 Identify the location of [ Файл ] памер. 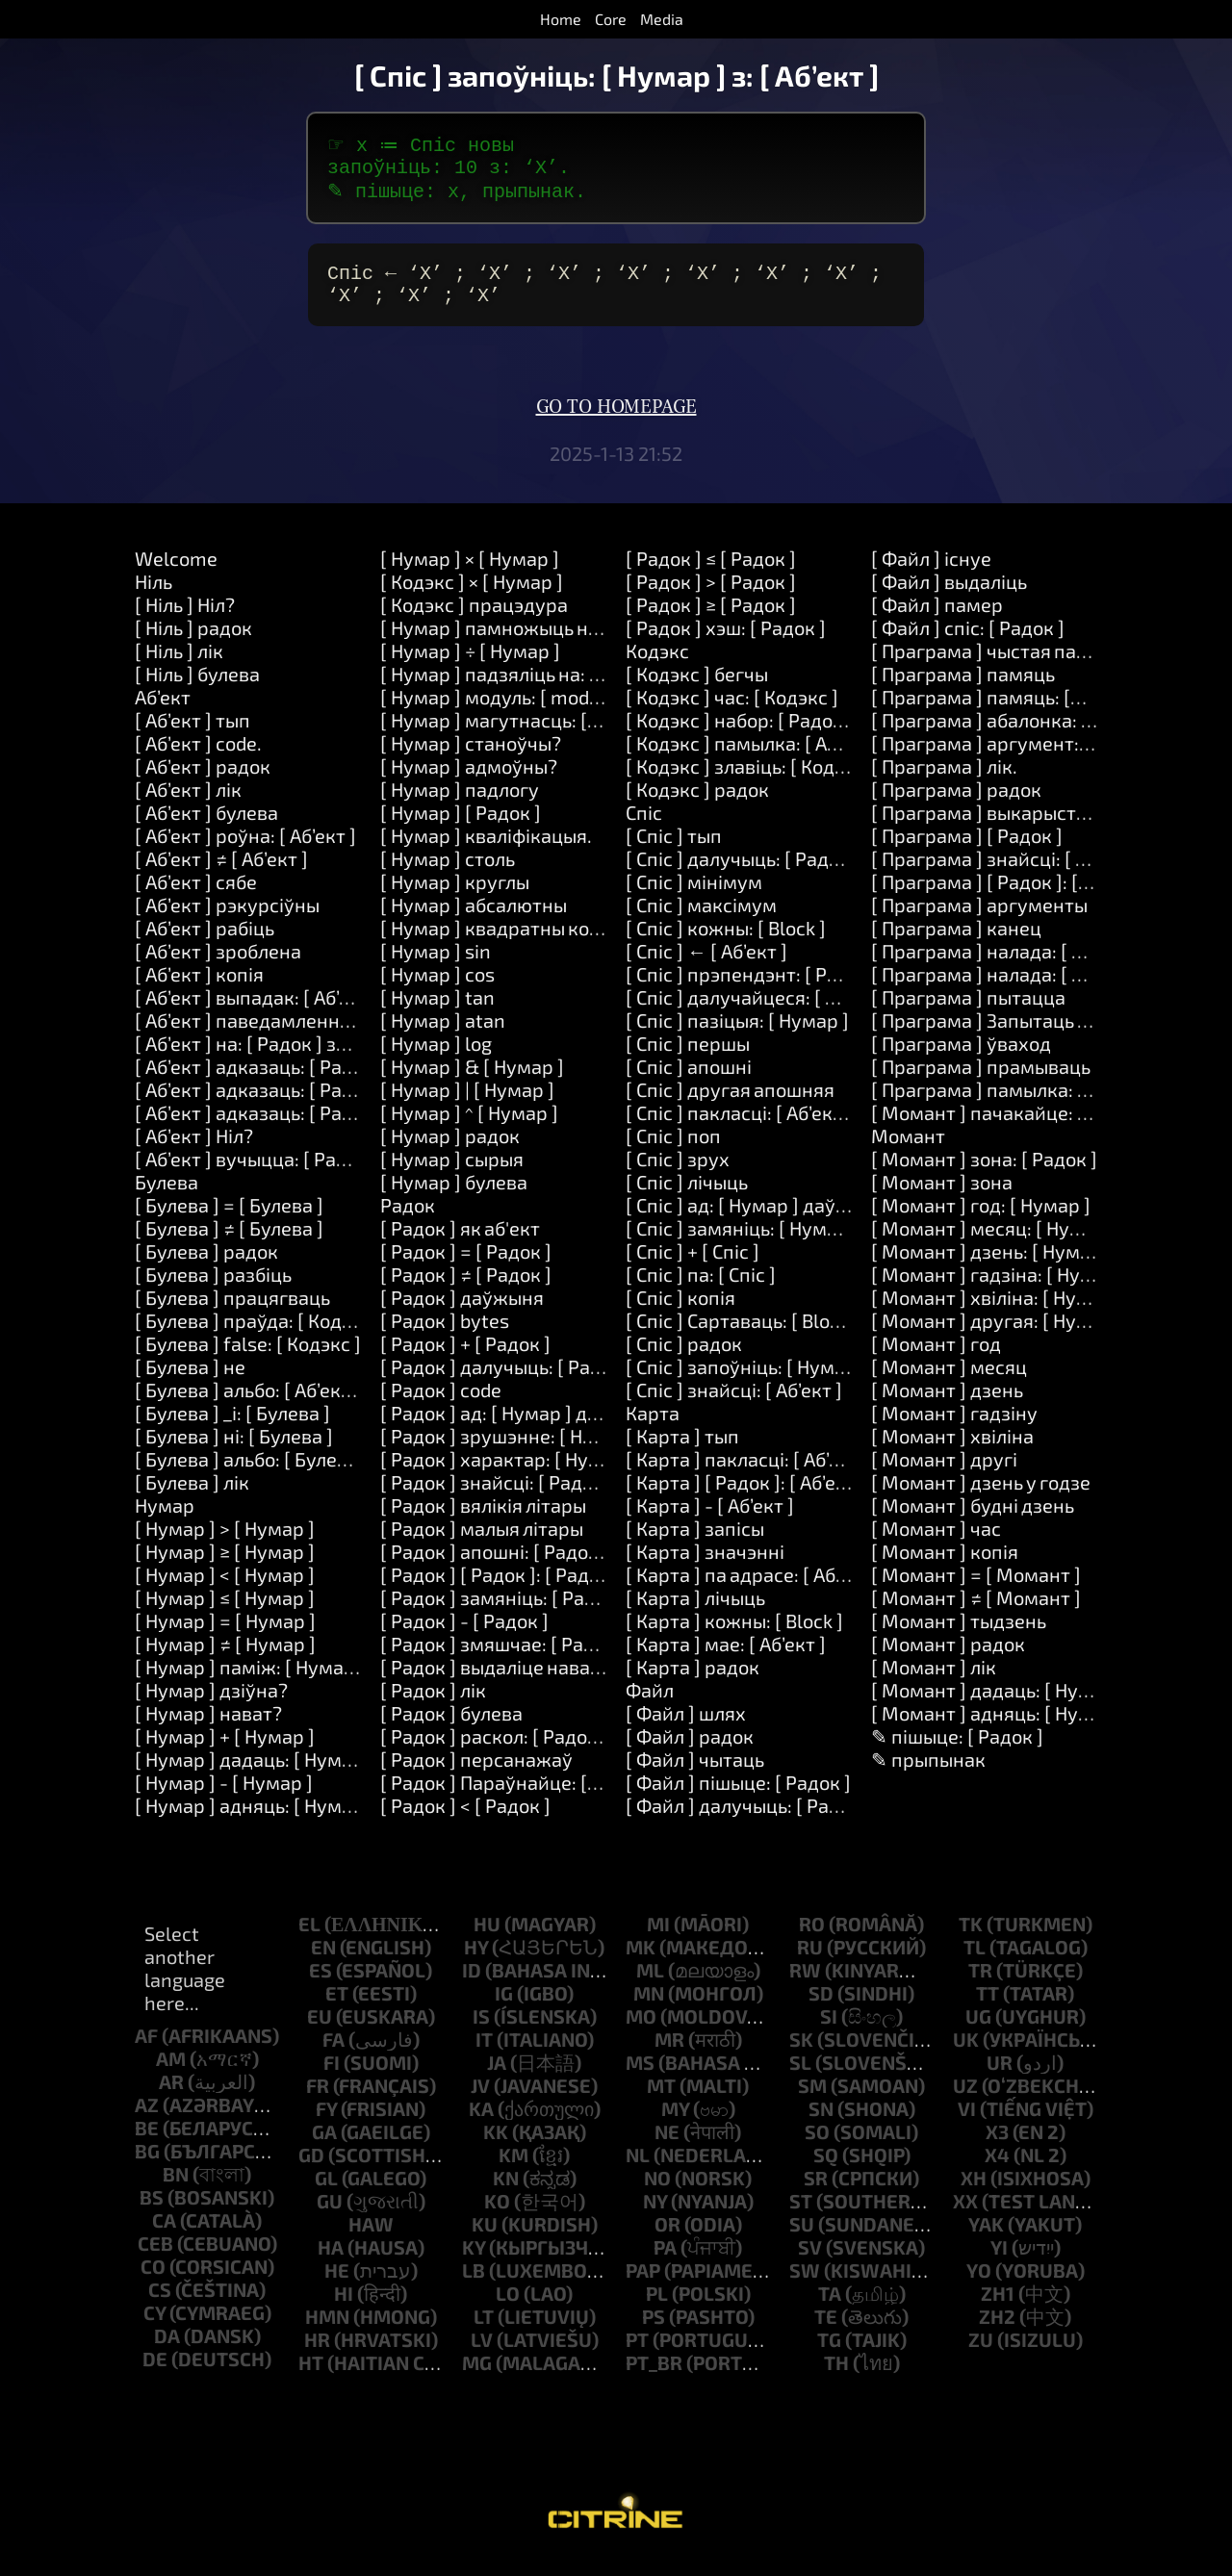
(937, 619).